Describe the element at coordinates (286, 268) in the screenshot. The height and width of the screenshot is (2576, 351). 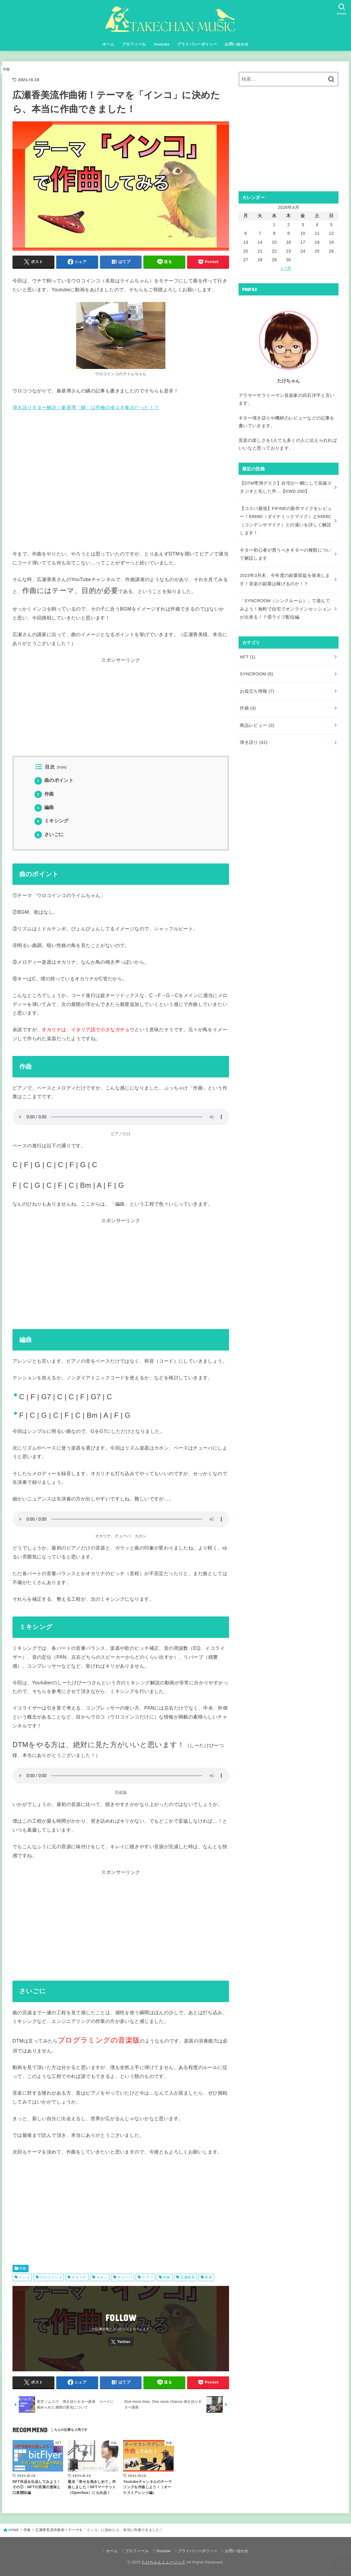
I see `« 7月` at that location.